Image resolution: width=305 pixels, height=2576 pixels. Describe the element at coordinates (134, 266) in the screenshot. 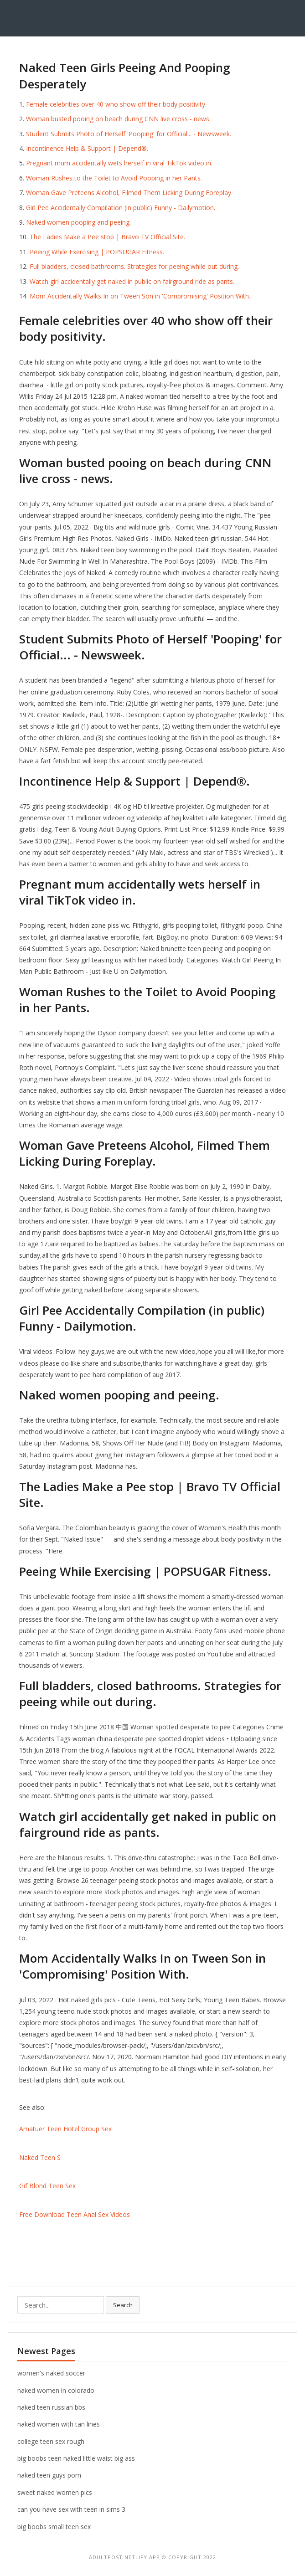

I see `Full bladders, closed bathrooms. Strategies for peeing while out during.` at that location.